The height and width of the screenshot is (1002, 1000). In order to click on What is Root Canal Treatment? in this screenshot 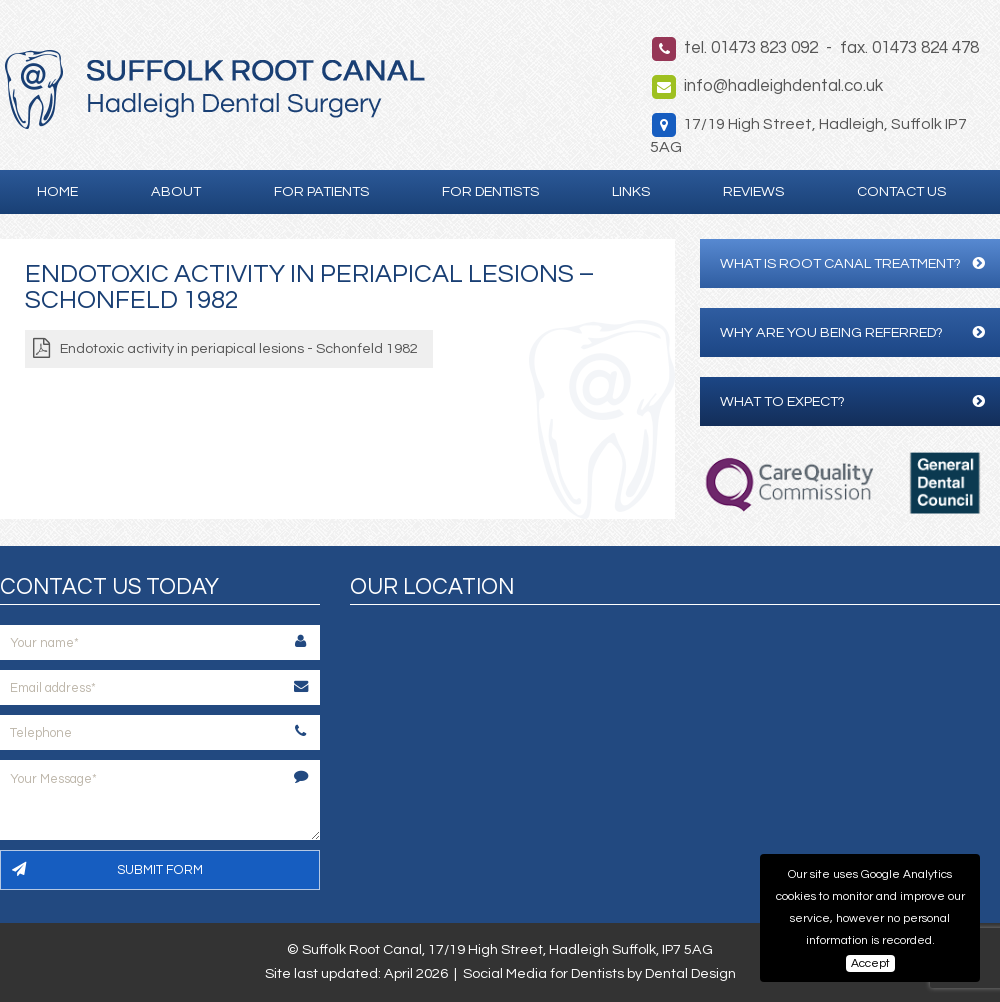, I will do `click(852, 263)`.